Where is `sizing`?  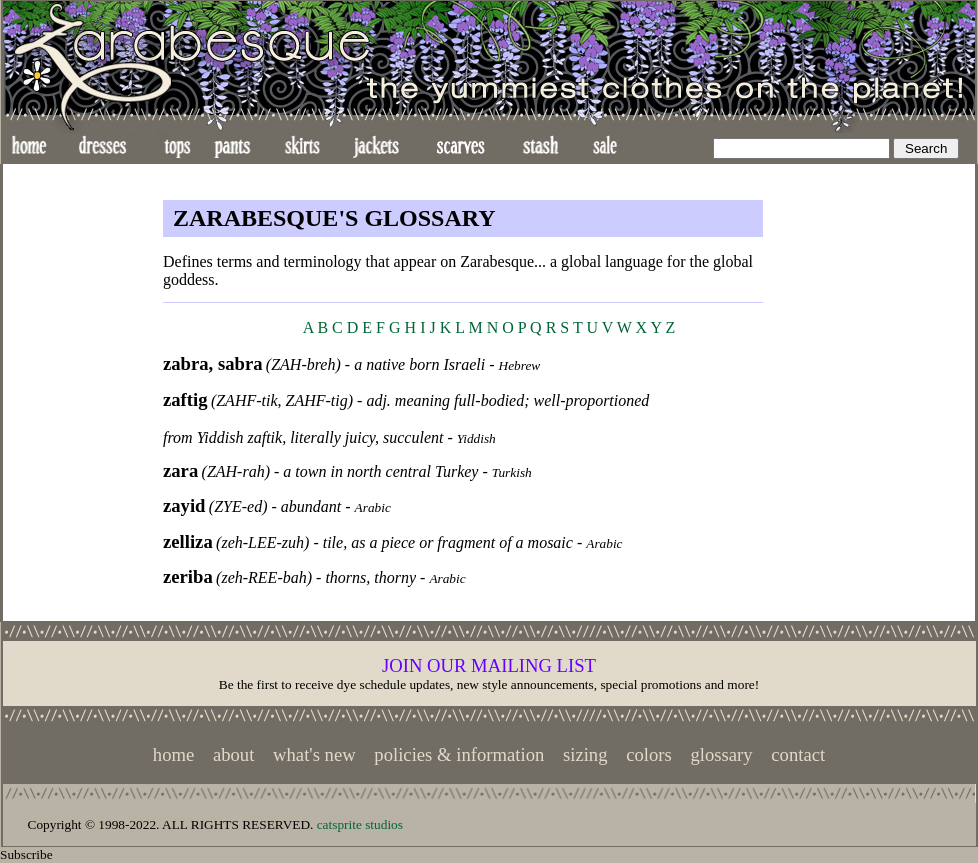
sizing is located at coordinates (585, 754).